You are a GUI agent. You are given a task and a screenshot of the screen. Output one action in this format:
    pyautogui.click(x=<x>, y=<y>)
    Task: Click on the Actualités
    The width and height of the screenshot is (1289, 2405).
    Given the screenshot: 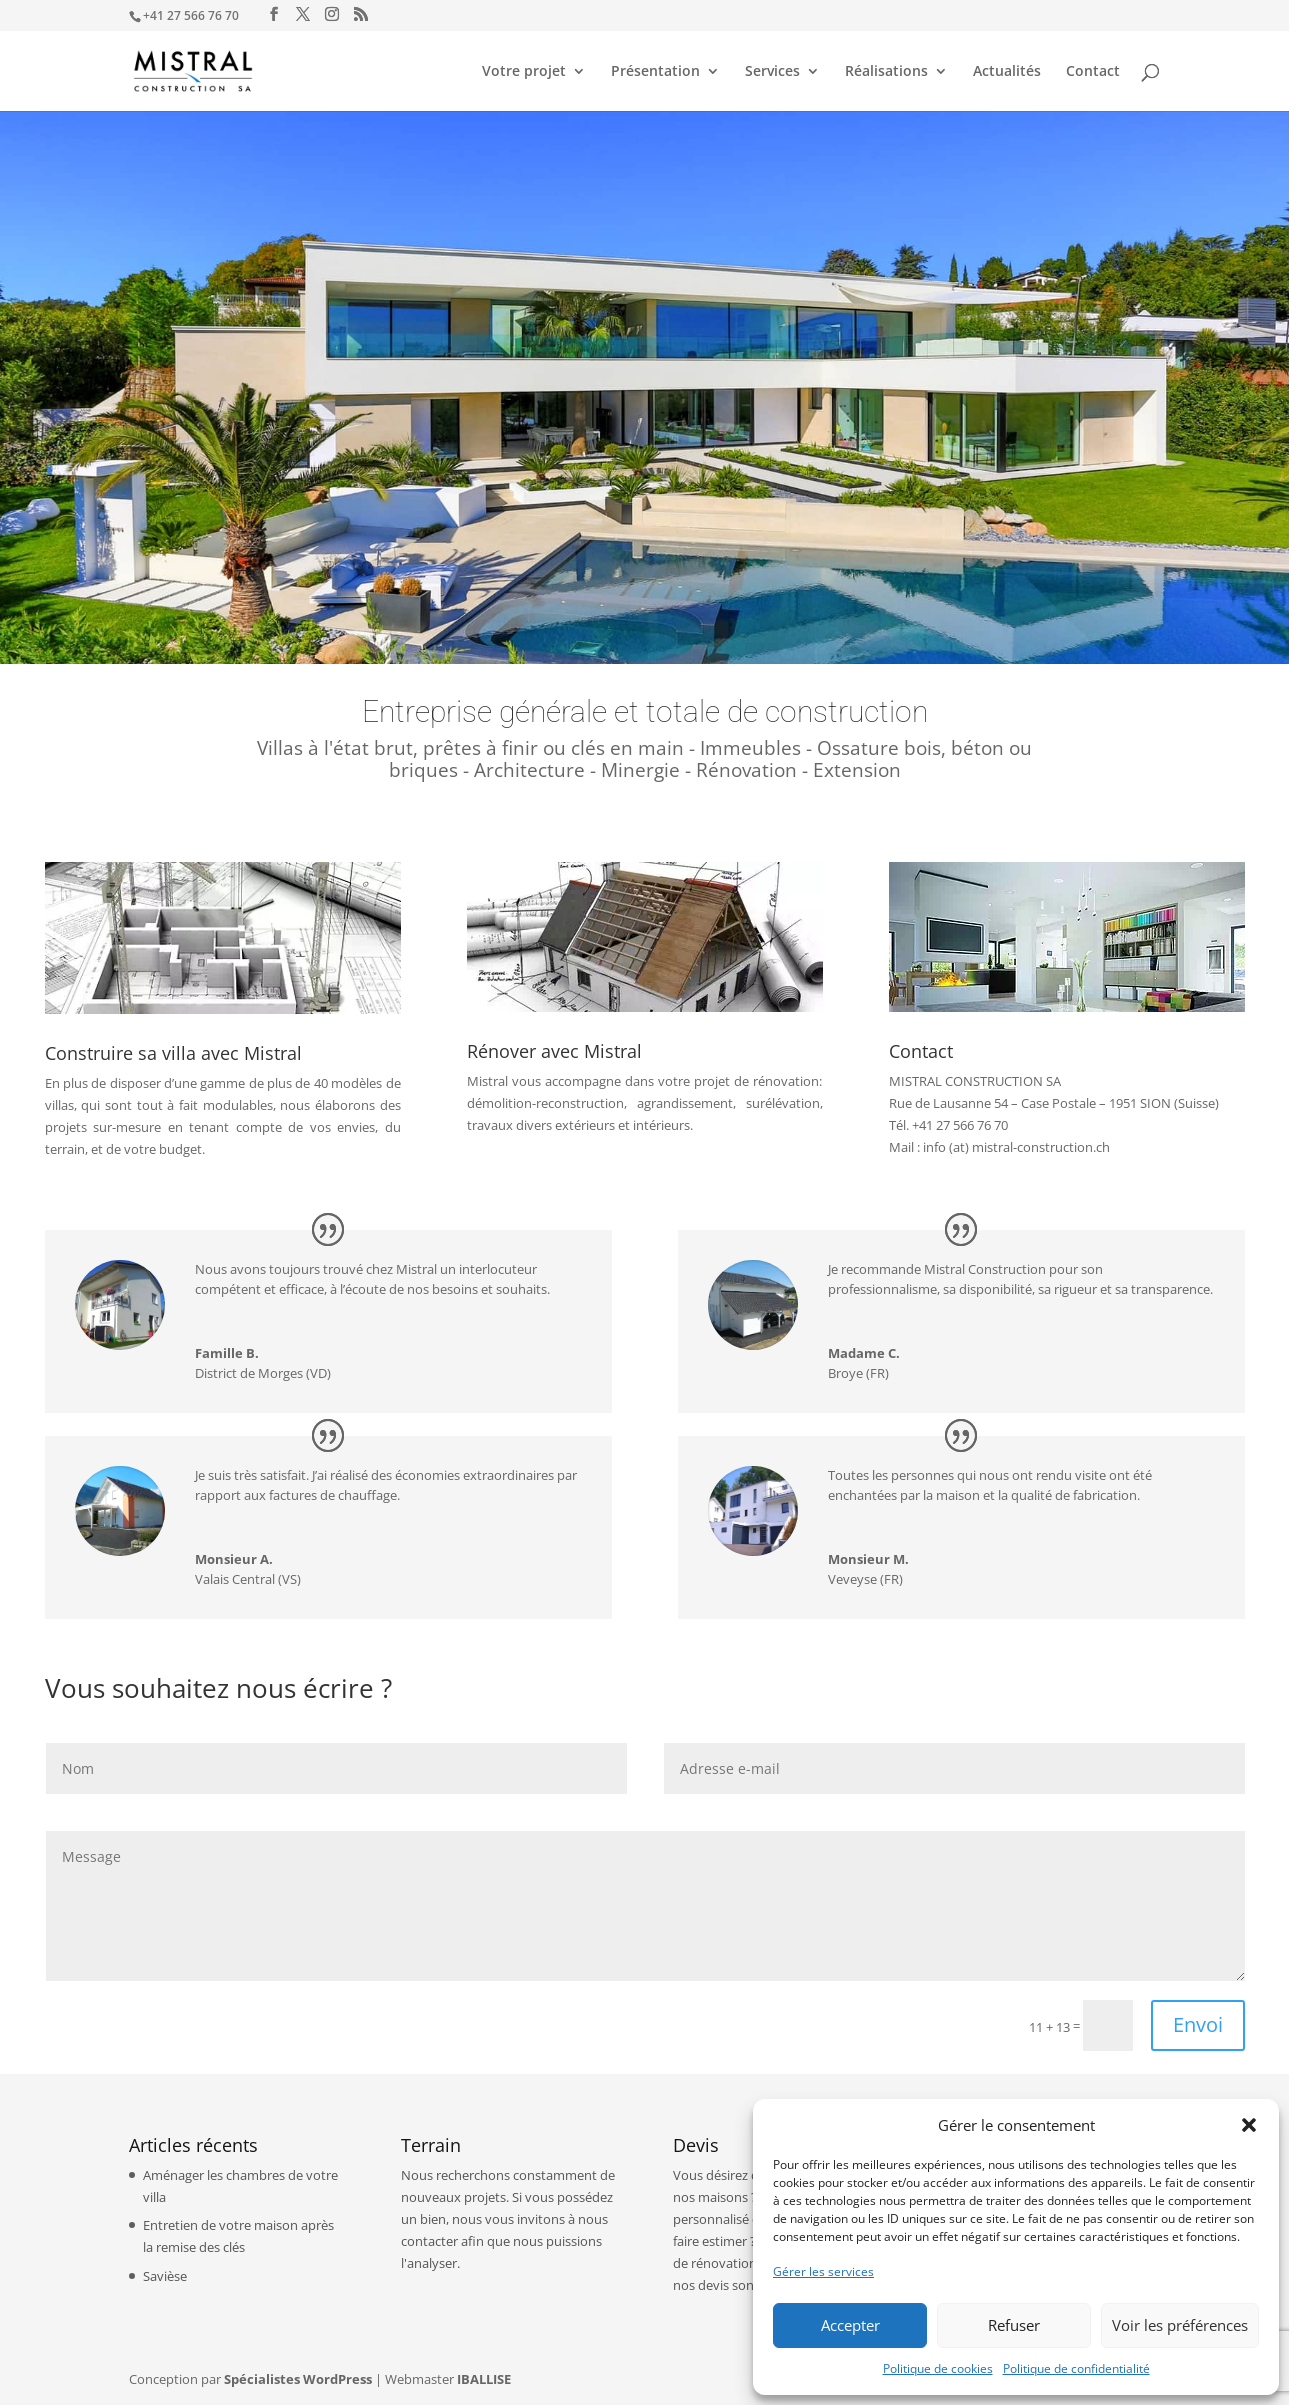 What is the action you would take?
    pyautogui.click(x=1007, y=72)
    